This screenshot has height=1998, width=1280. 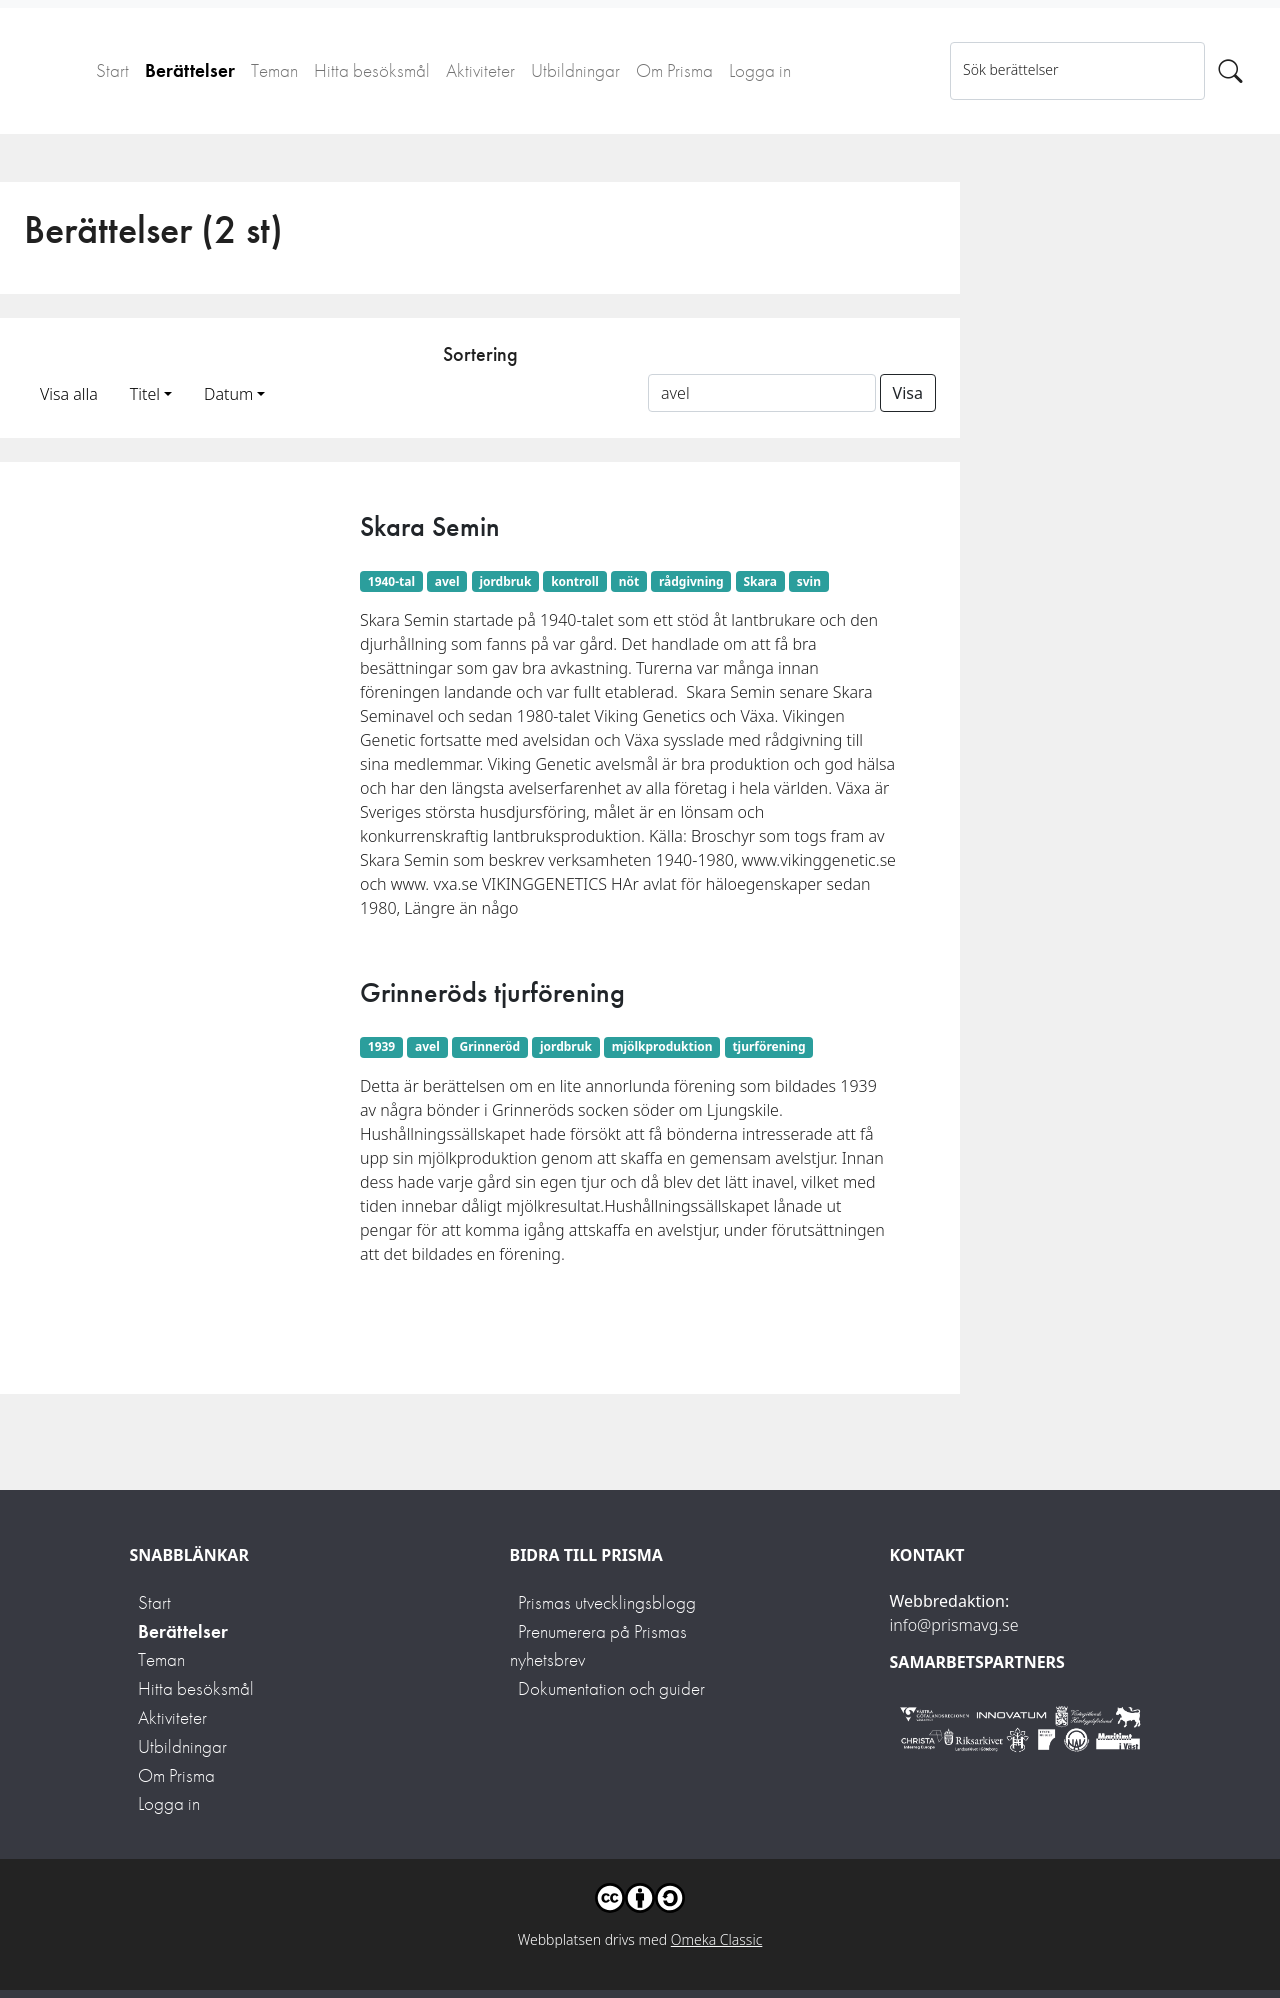 What do you see at coordinates (611, 1688) in the screenshot?
I see `Dokumentation och guider` at bounding box center [611, 1688].